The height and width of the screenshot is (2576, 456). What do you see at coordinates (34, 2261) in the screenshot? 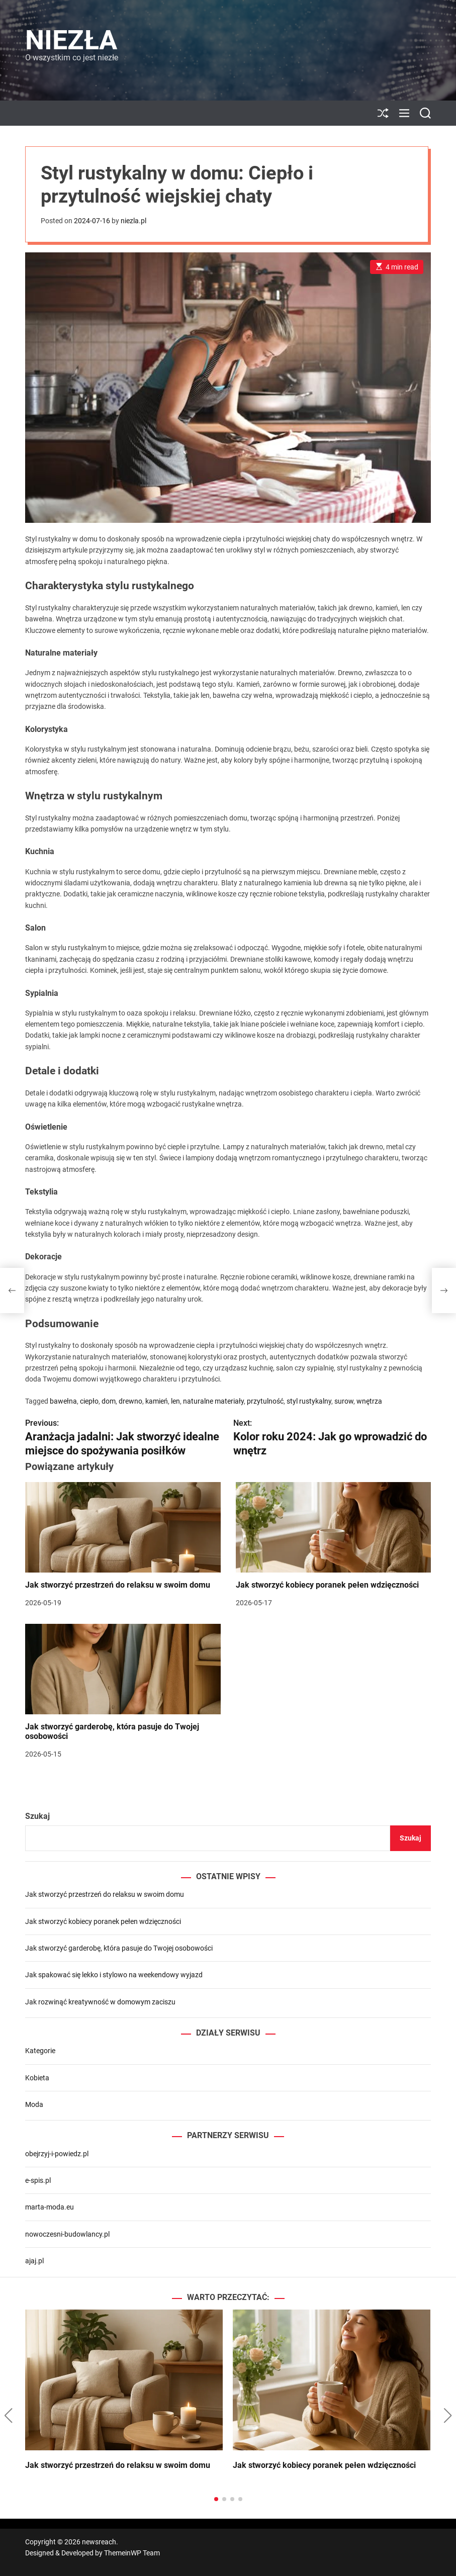
I see `ajaj.pl` at bounding box center [34, 2261].